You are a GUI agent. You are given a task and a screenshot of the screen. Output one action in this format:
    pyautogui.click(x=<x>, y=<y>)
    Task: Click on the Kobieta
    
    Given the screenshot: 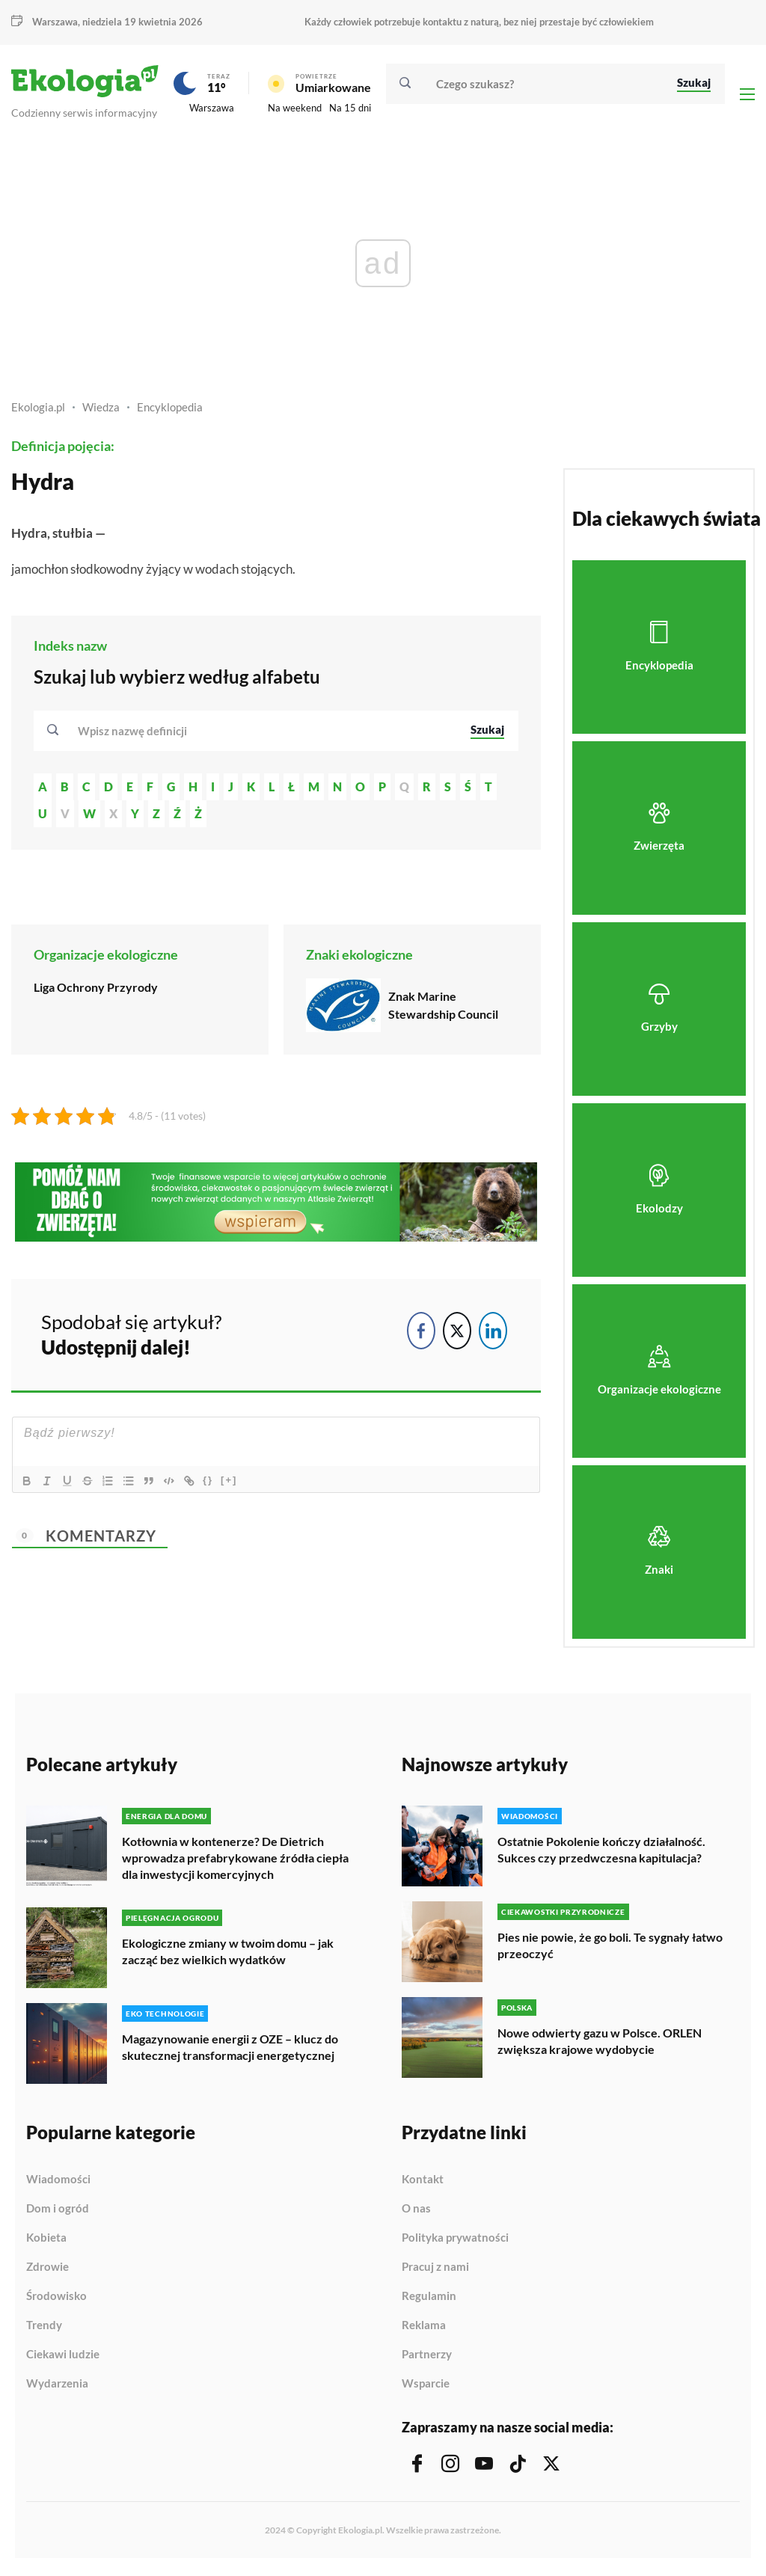 What is the action you would take?
    pyautogui.click(x=46, y=2240)
    